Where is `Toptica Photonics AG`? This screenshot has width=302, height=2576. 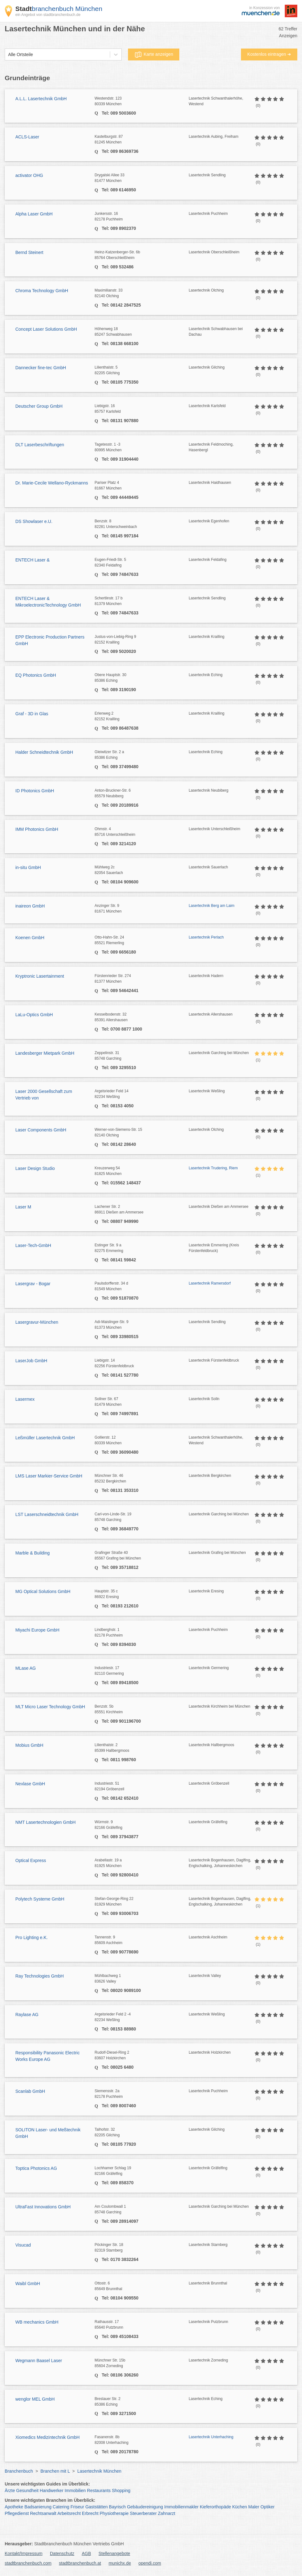 Toptica Photonics AG is located at coordinates (36, 2168).